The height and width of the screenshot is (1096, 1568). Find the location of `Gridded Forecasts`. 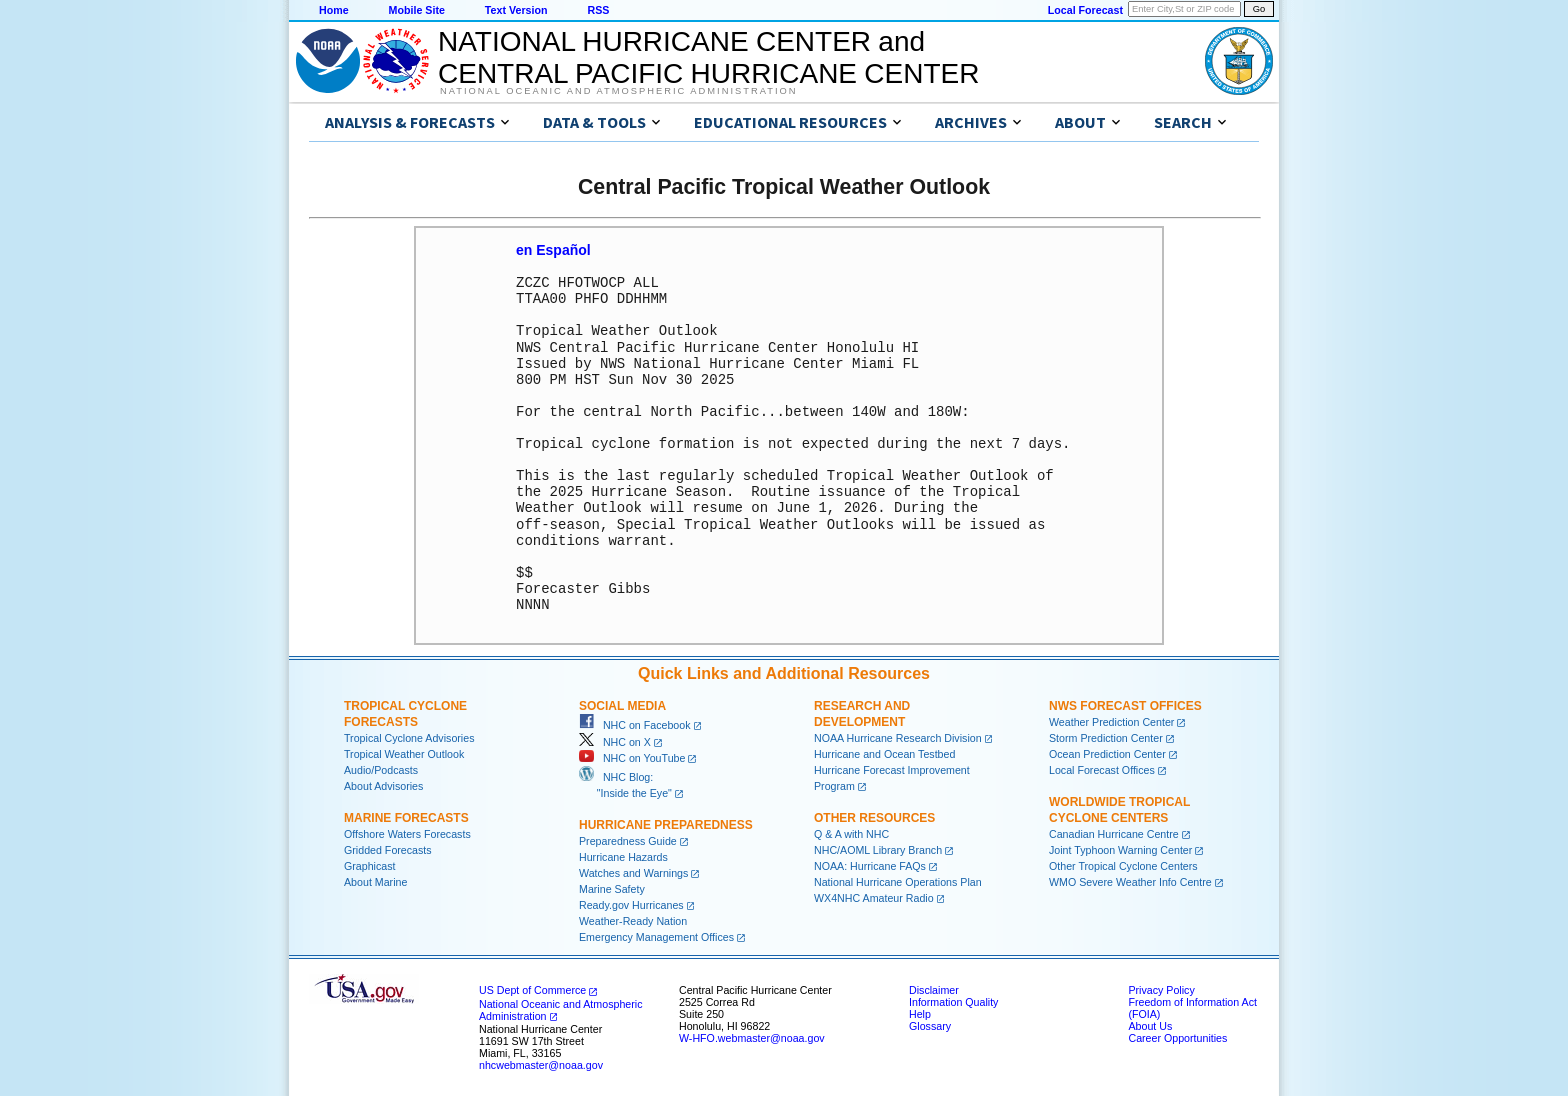

Gridded Forecasts is located at coordinates (388, 849).